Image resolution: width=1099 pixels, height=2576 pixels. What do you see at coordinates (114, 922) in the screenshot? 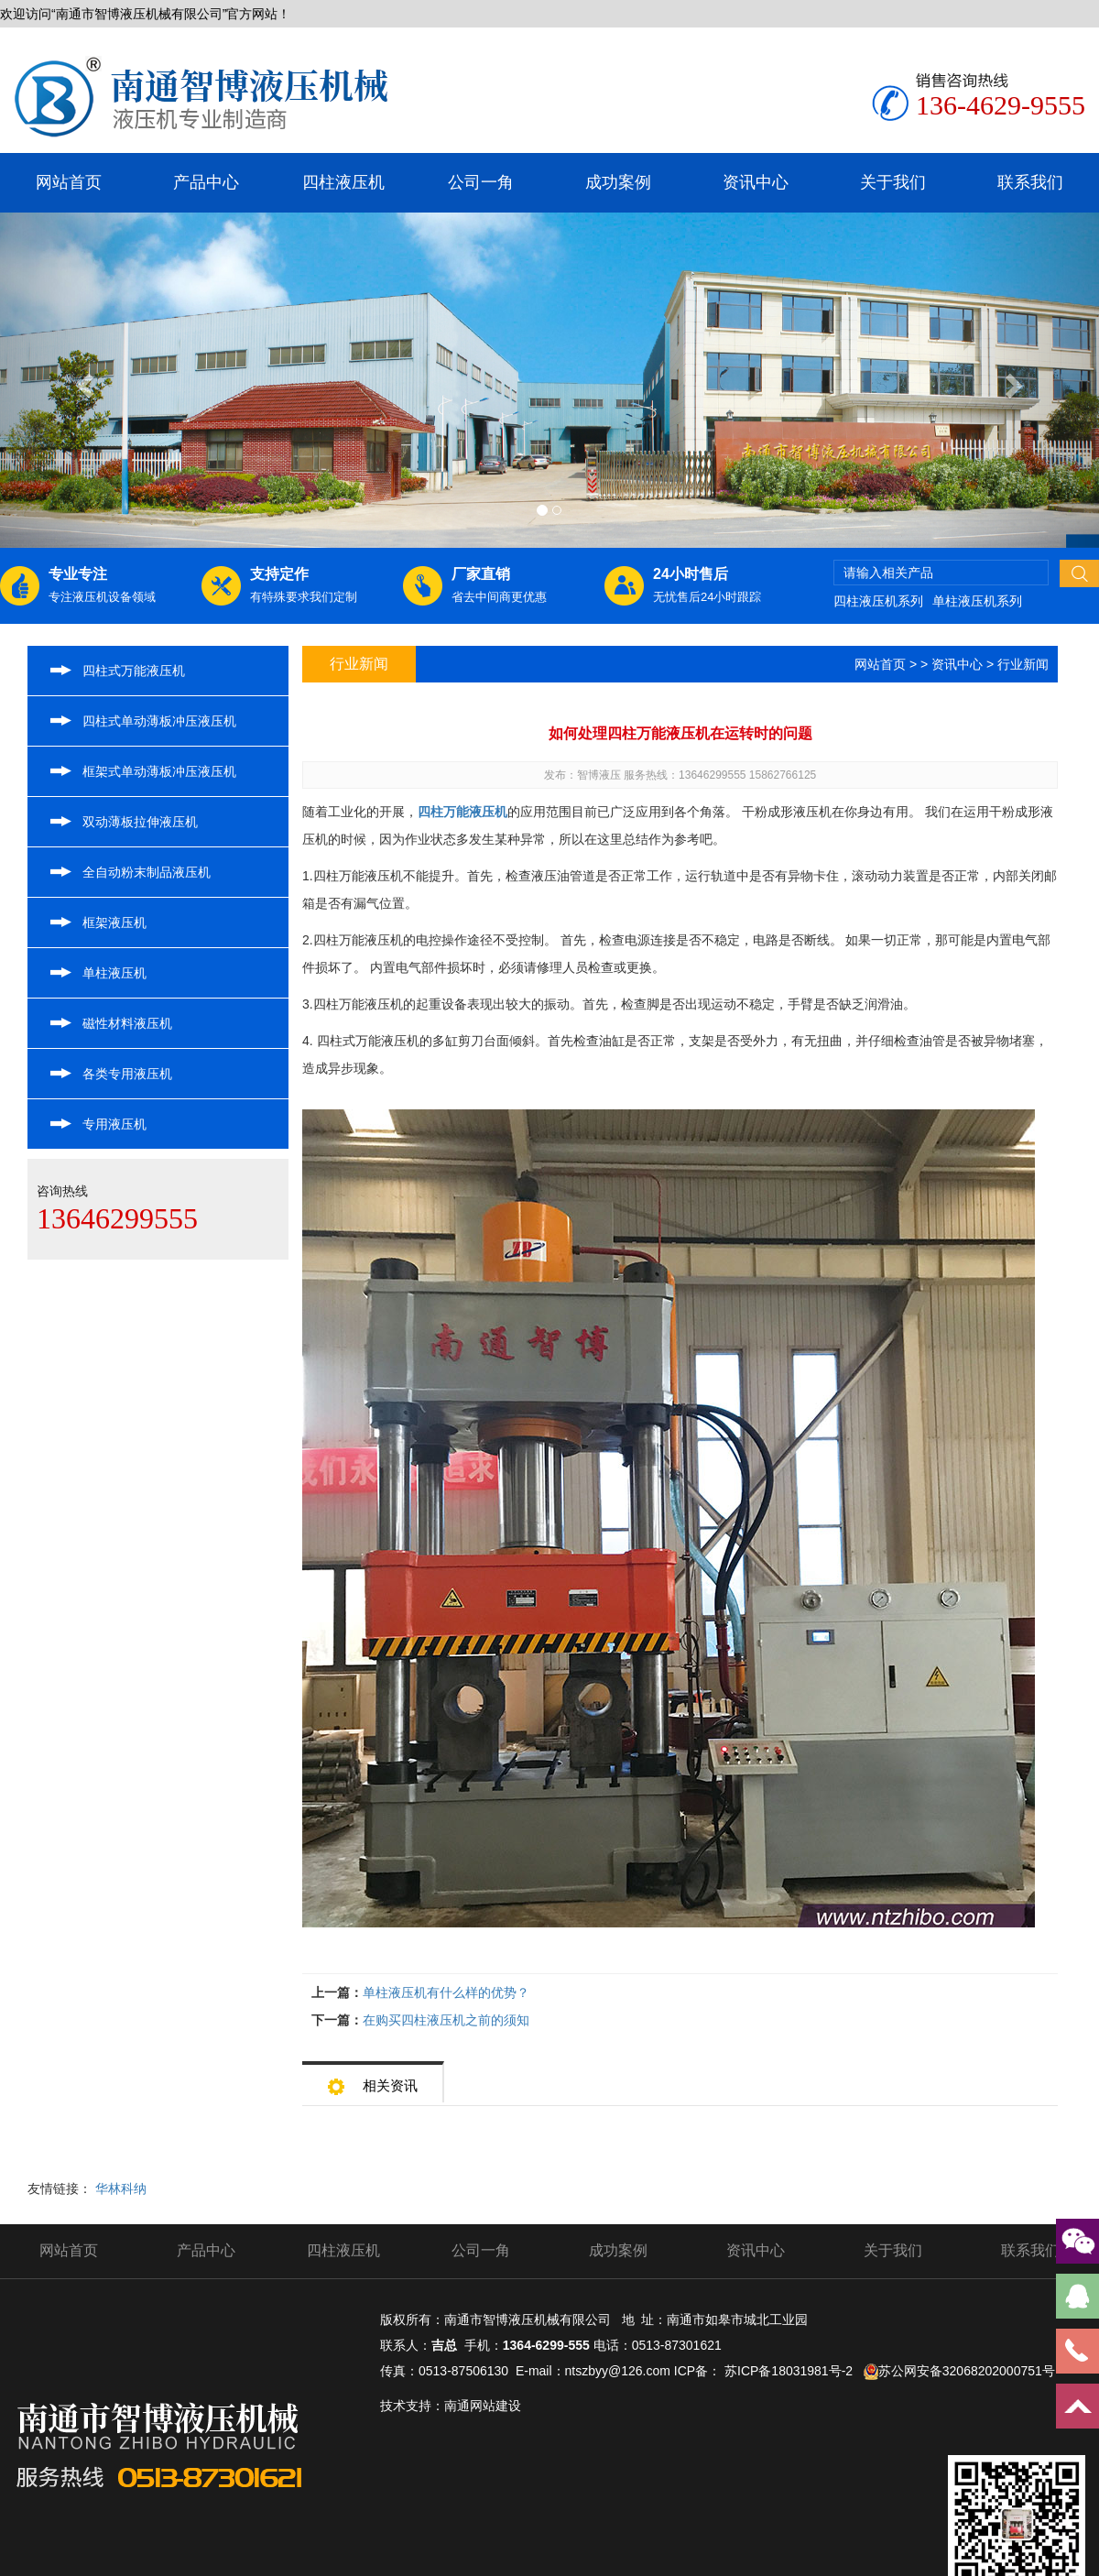
I see `框架液压机` at bounding box center [114, 922].